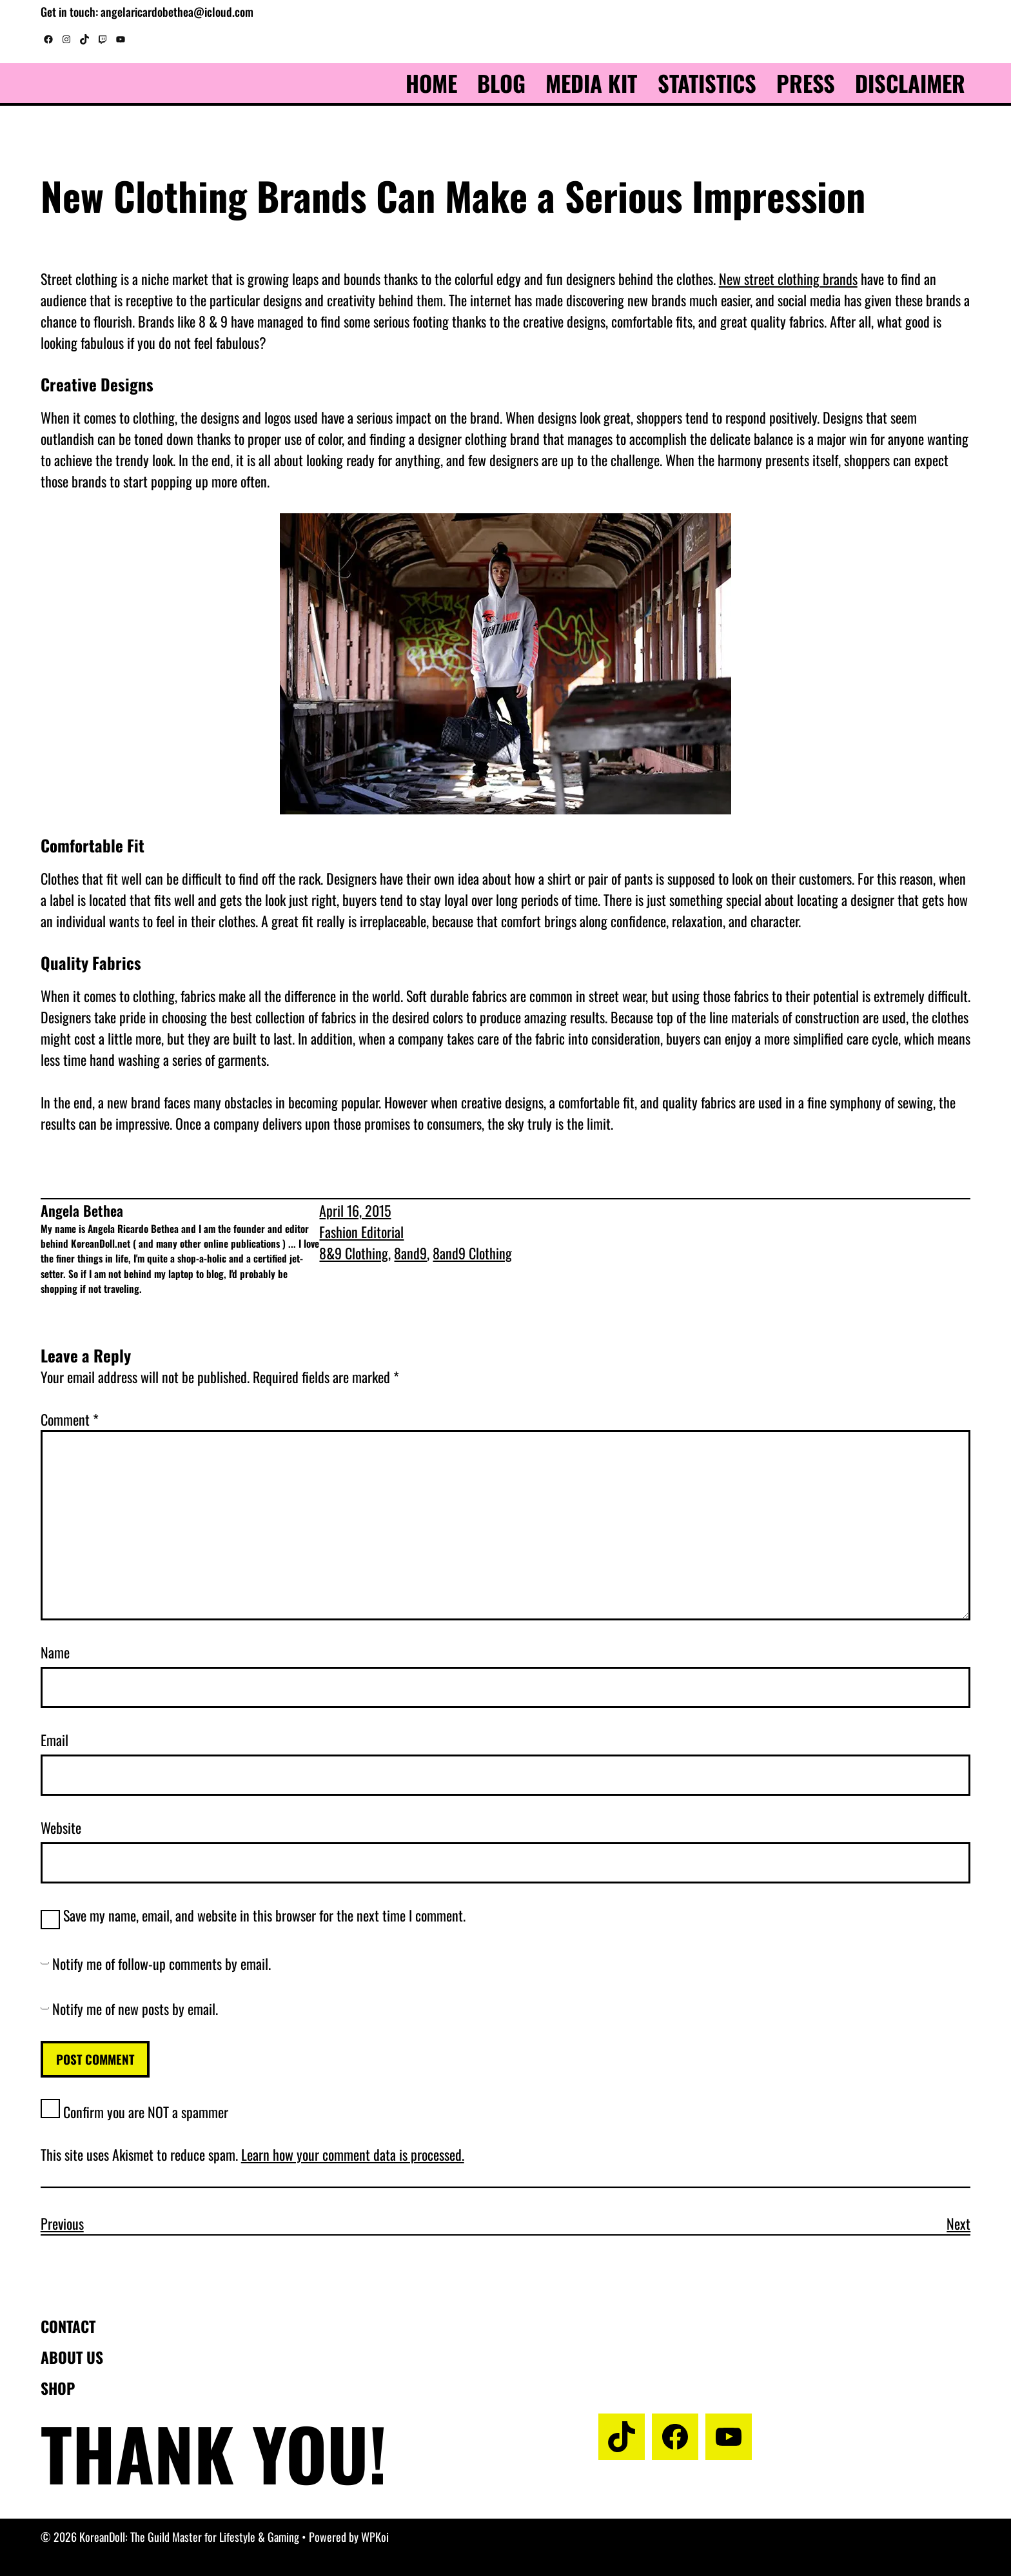 Image resolution: width=1011 pixels, height=2576 pixels. I want to click on Save my name, email, and website in this browser for the next time I comment., so click(264, 1915).